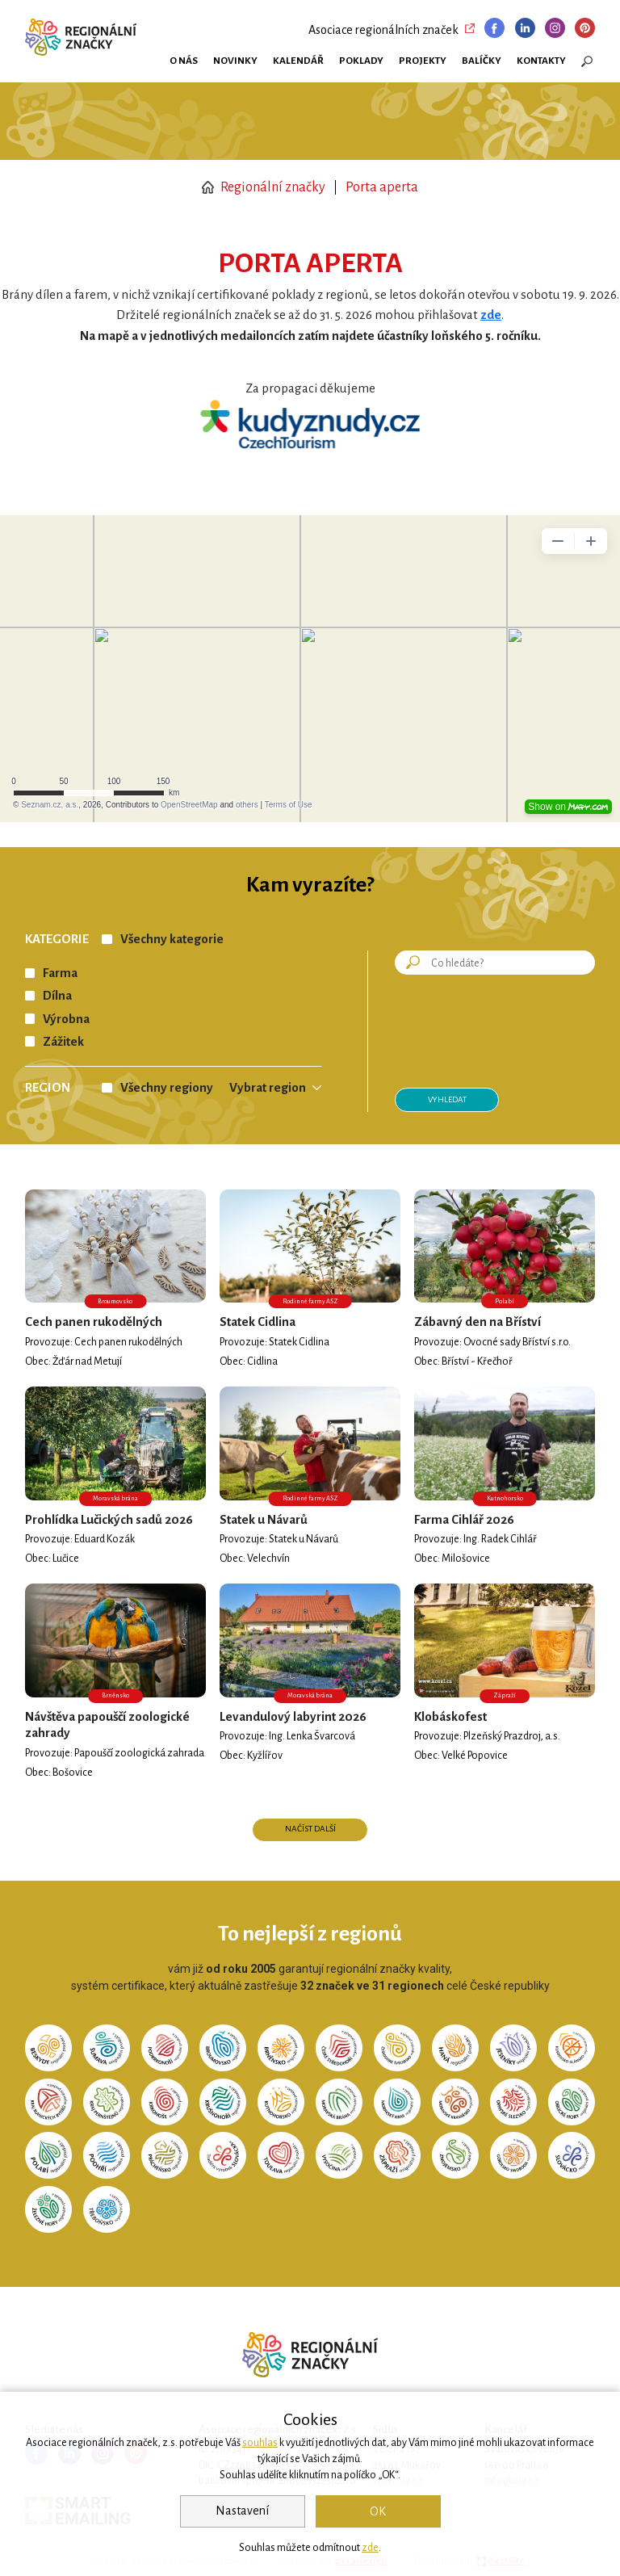 This screenshot has height=2576, width=620. Describe the element at coordinates (361, 60) in the screenshot. I see `Poklady` at that location.